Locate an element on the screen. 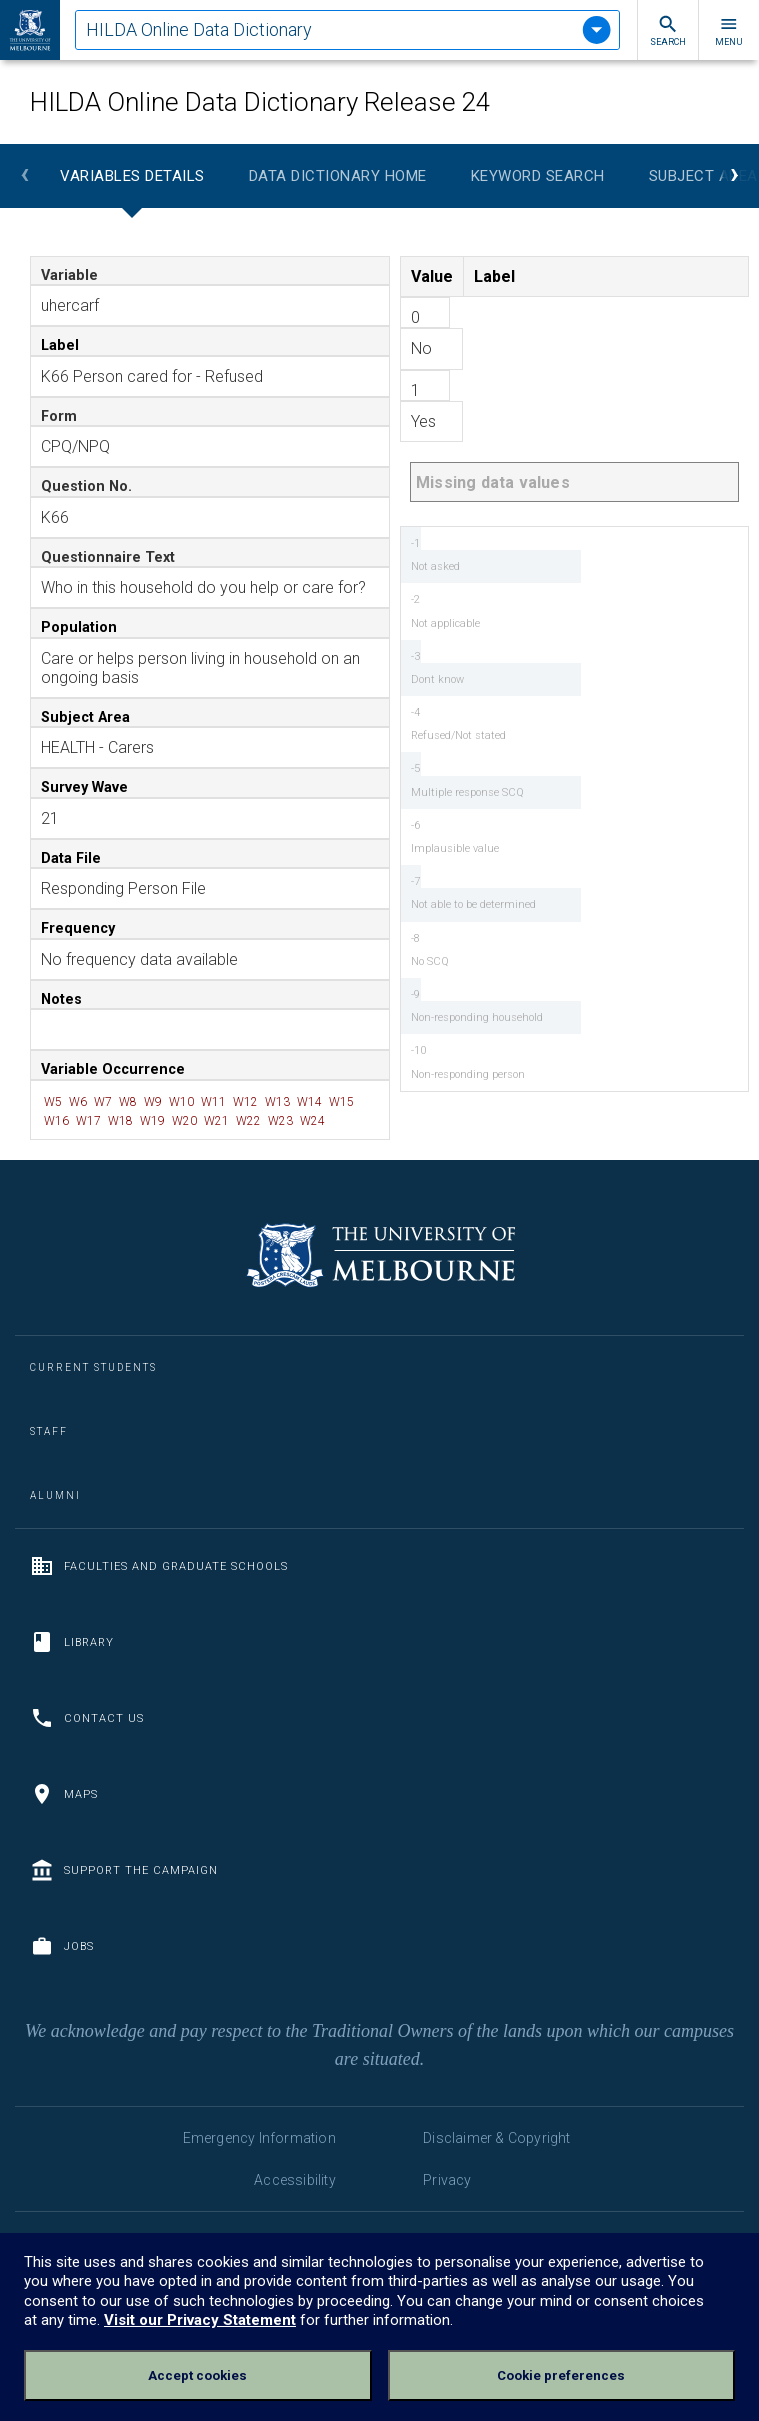 Image resolution: width=759 pixels, height=2421 pixels. W14 is located at coordinates (308, 1102).